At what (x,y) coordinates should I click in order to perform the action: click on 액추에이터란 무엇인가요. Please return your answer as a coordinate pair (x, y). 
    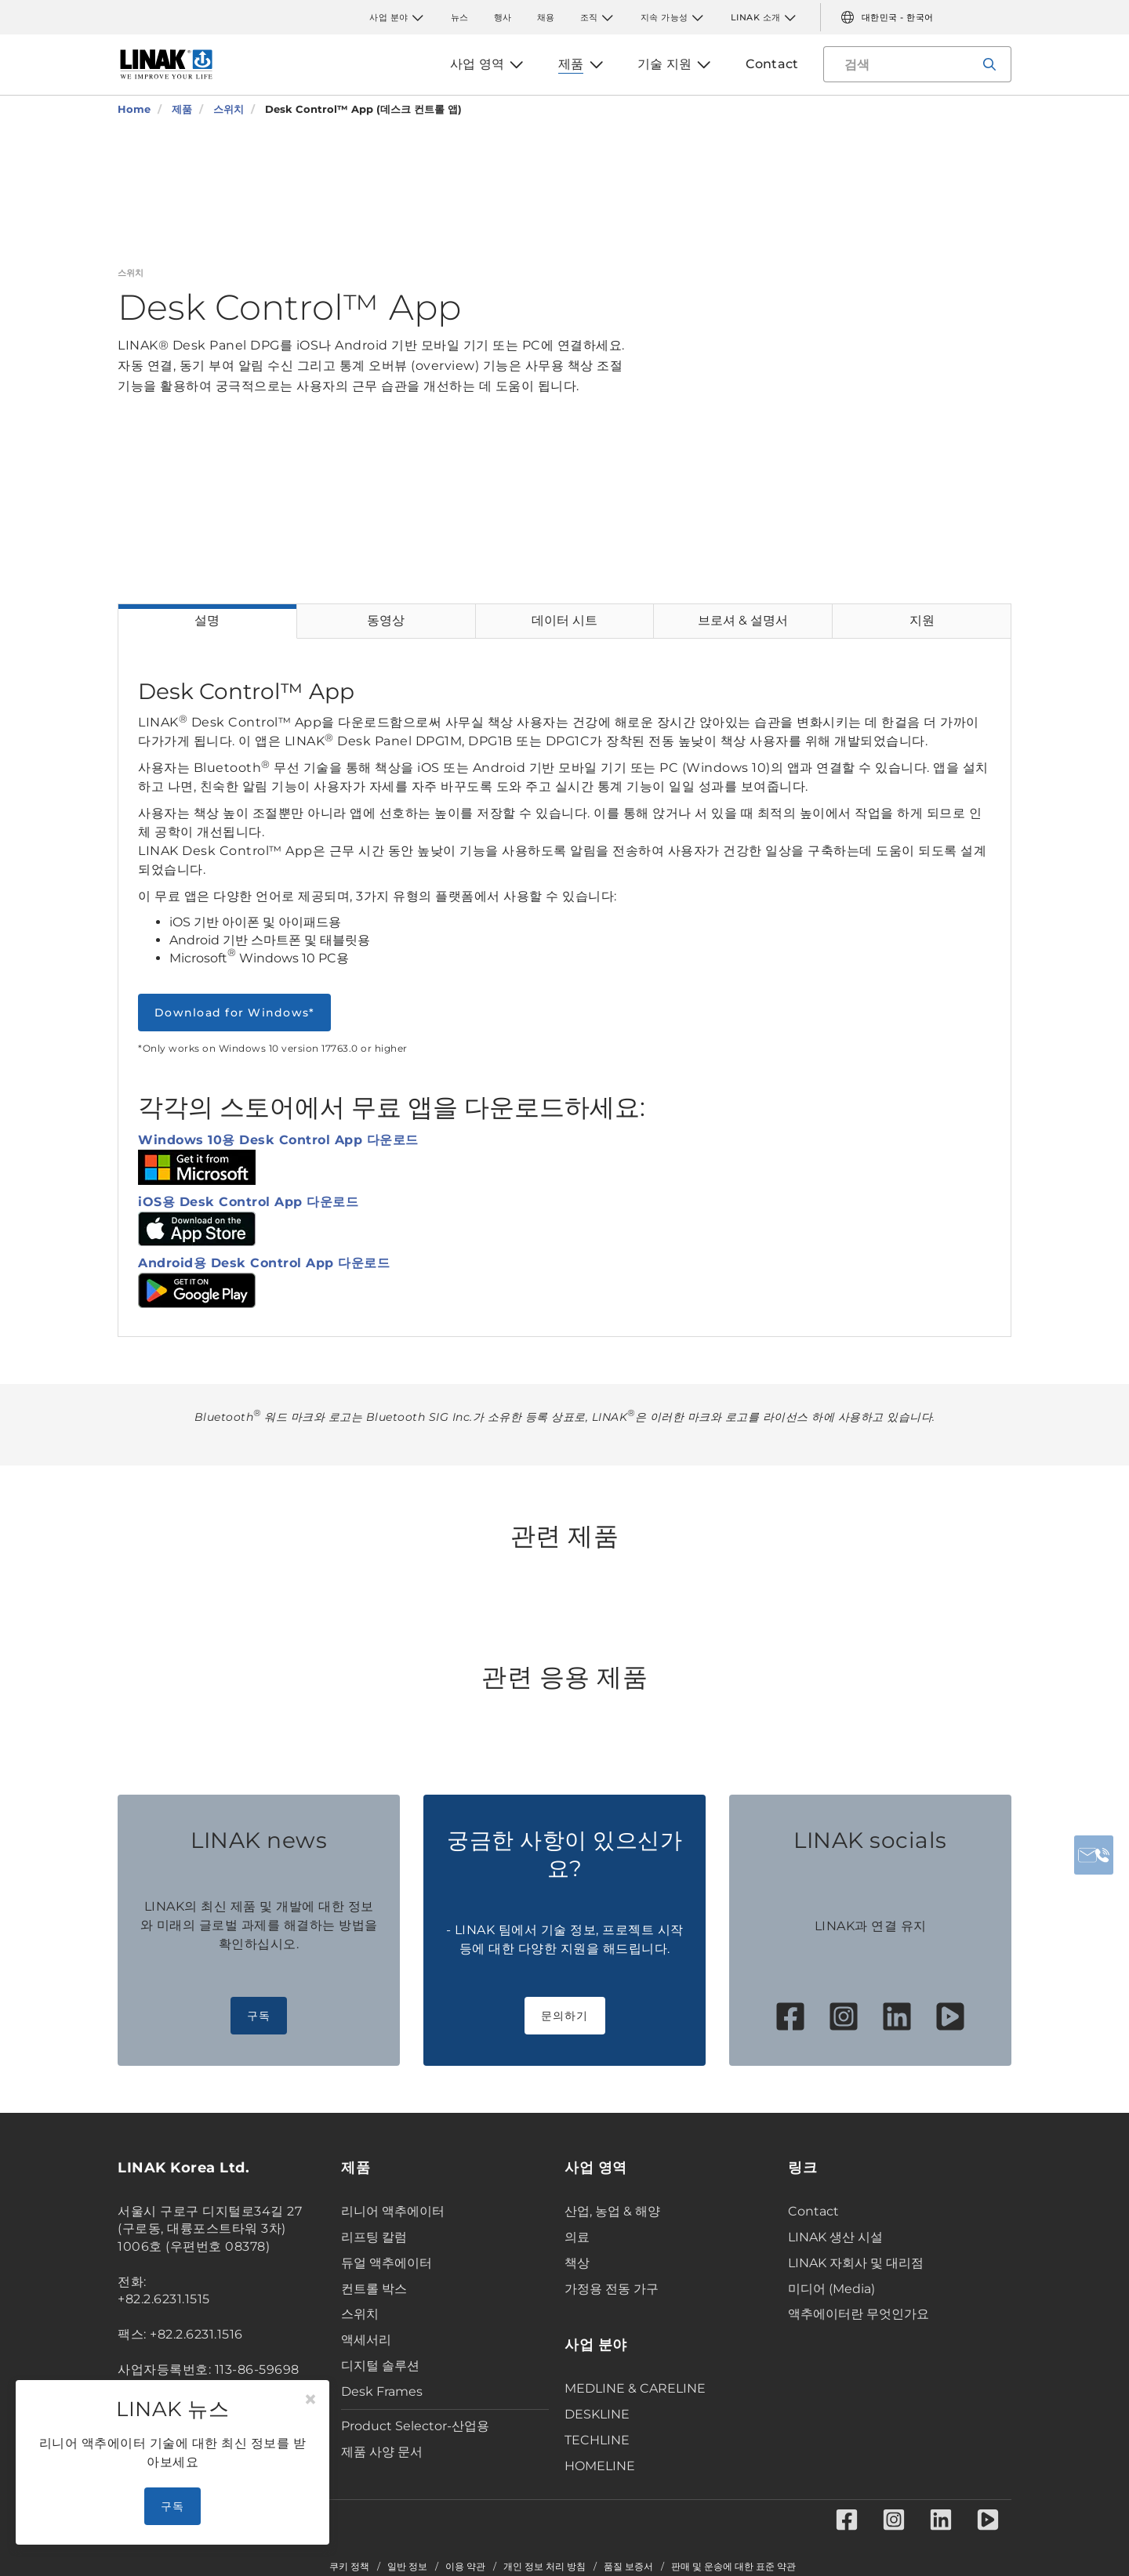
    Looking at the image, I should click on (858, 2313).